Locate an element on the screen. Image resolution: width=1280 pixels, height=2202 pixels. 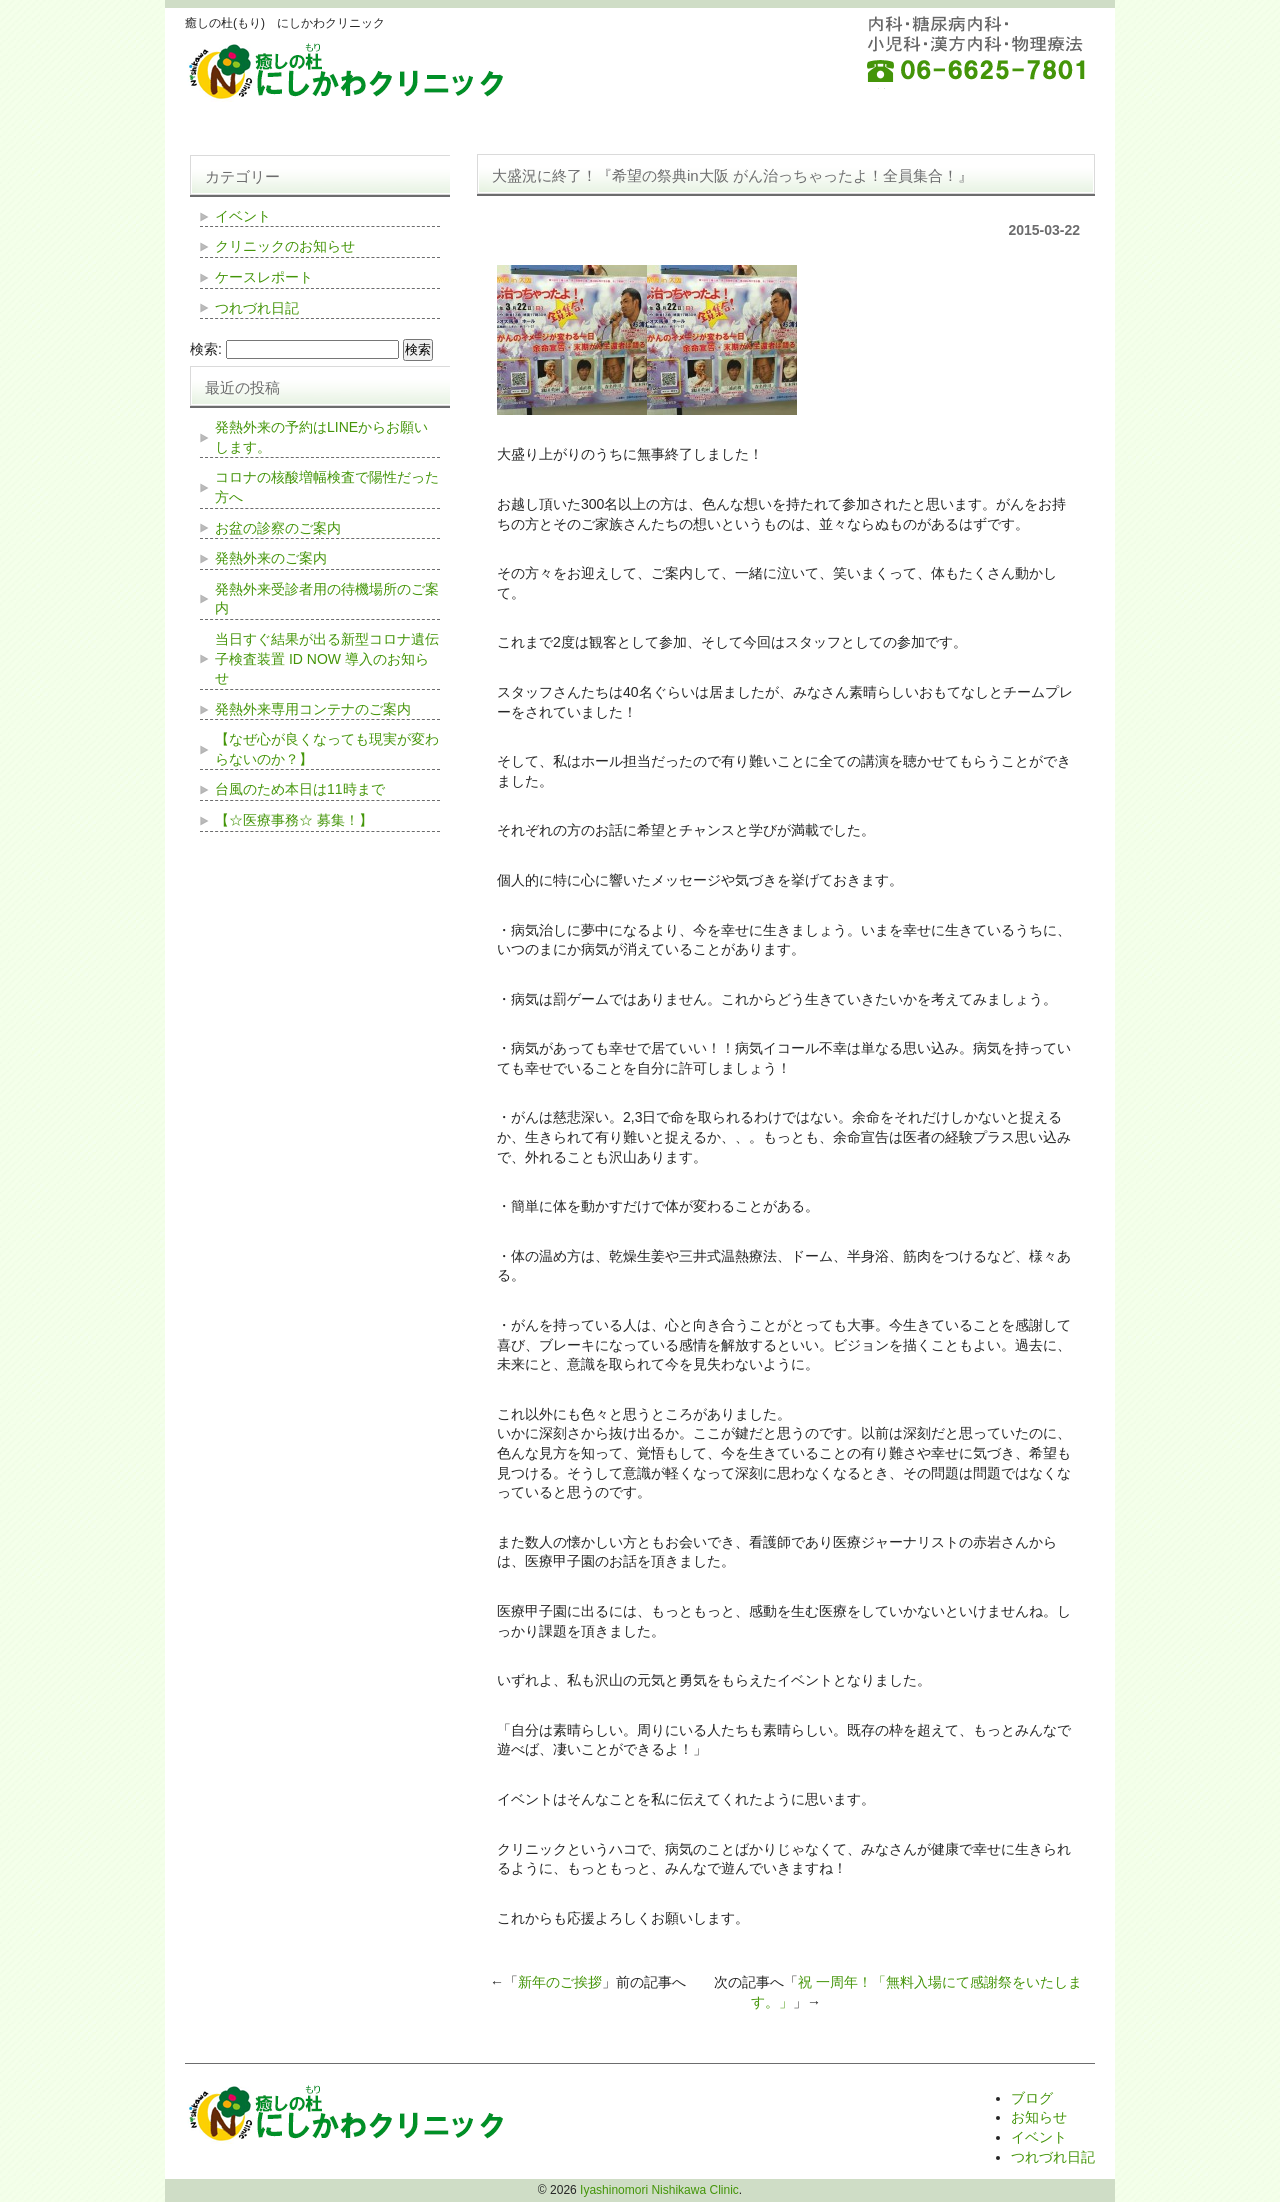
【なぜ心が良くなっても現実が変わらないのか？】 is located at coordinates (327, 749).